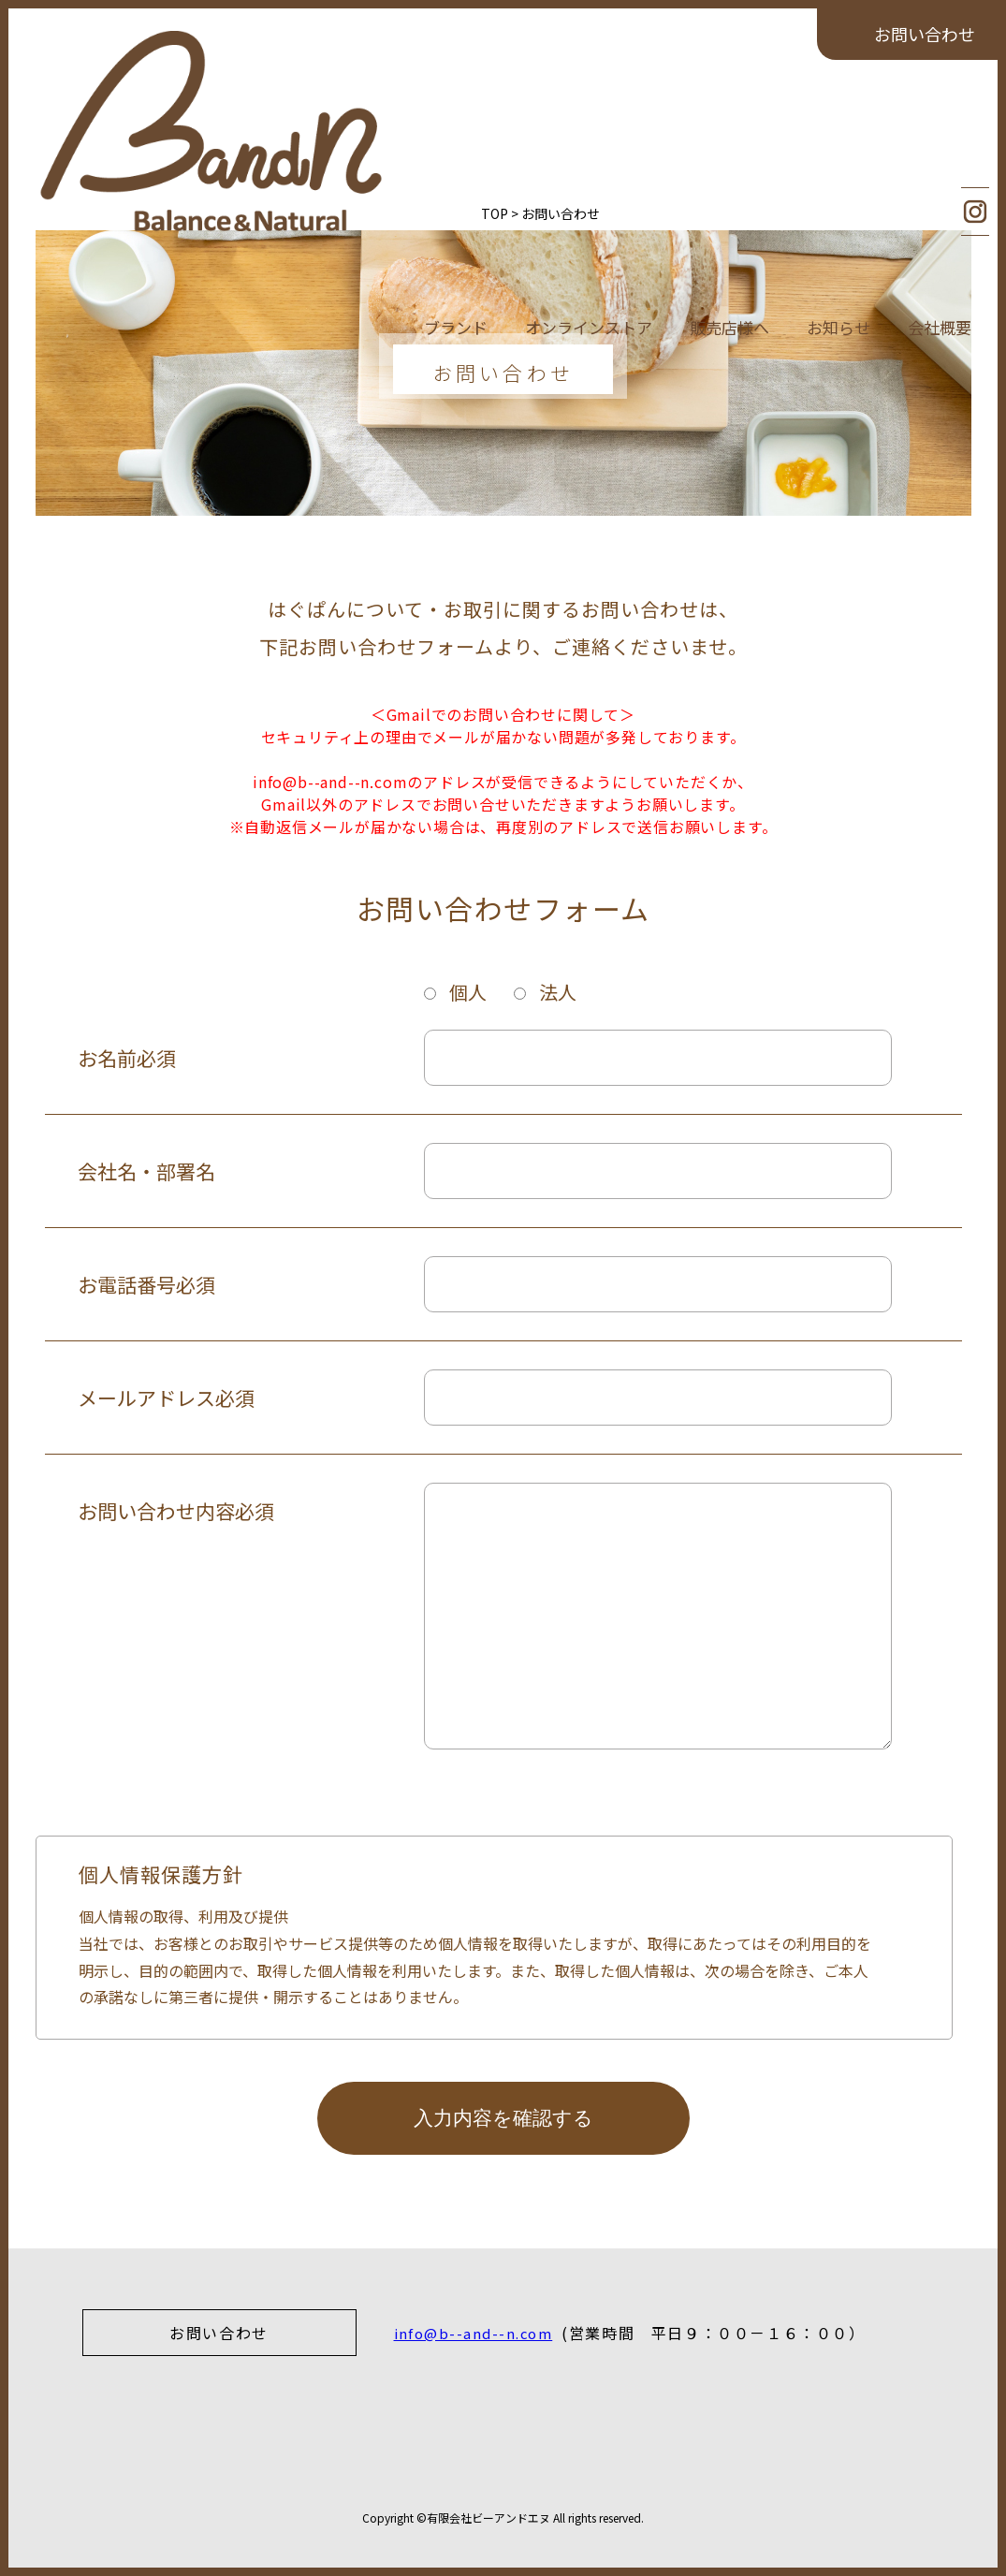 The image size is (1006, 2576). Describe the element at coordinates (77, 213) in the screenshot. I see `TOP` at that location.